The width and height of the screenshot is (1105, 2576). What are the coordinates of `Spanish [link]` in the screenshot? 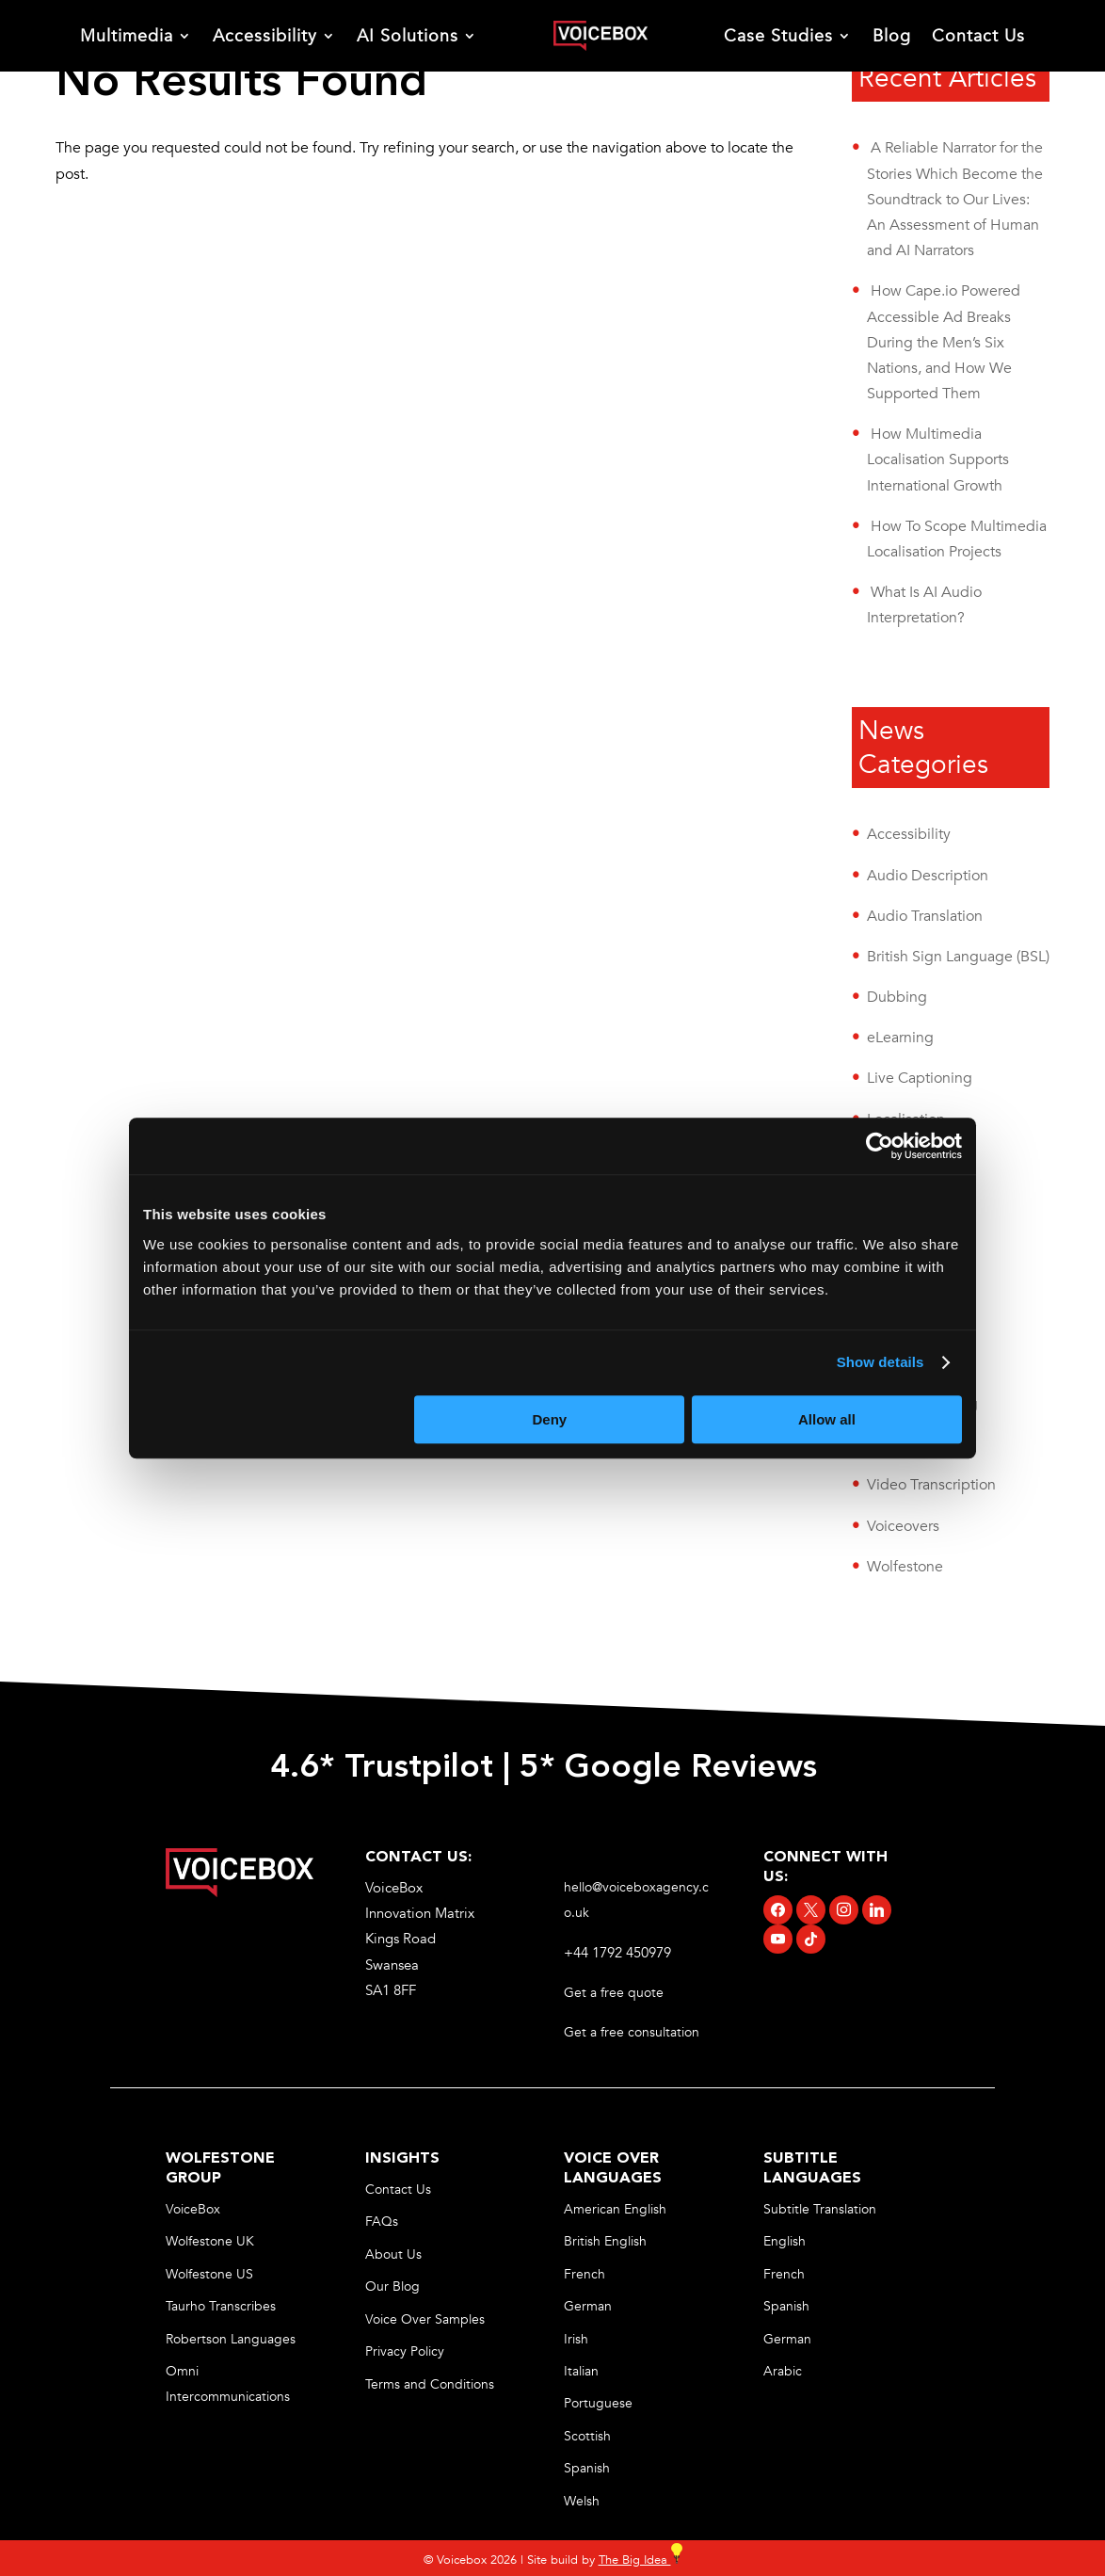 It's located at (587, 2468).